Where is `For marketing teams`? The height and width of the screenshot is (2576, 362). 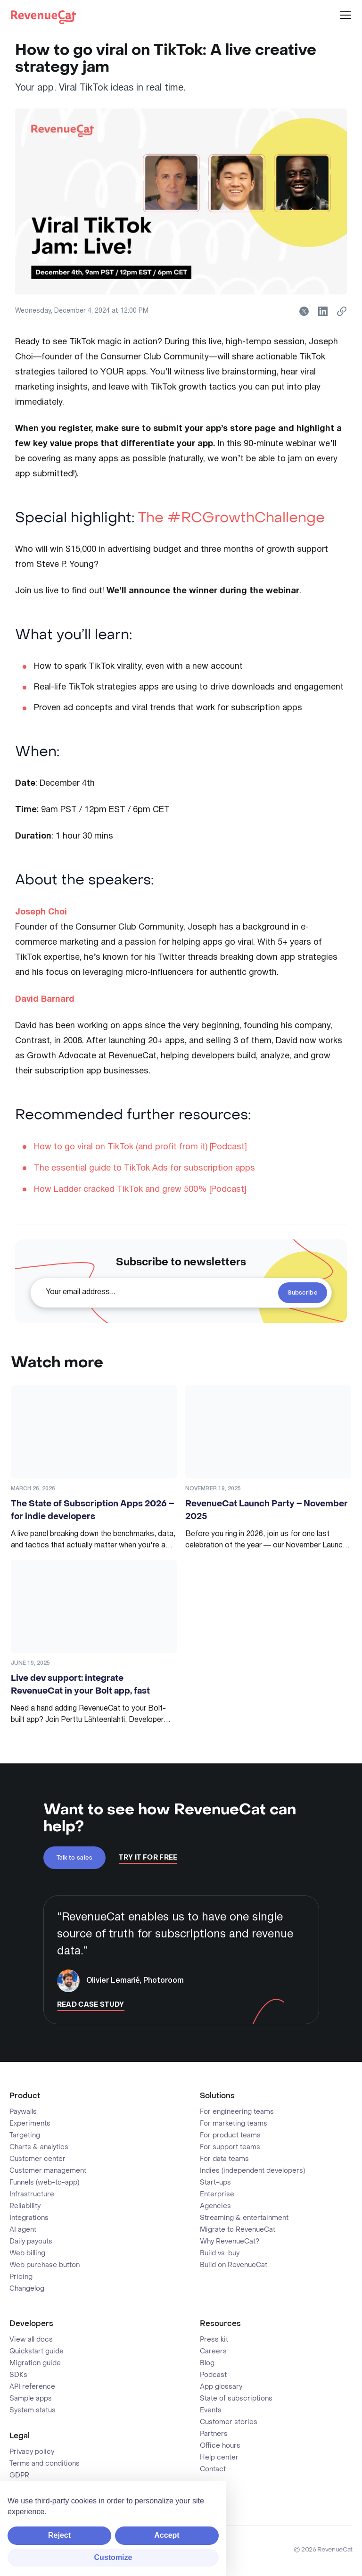
For marketing teams is located at coordinates (233, 2123).